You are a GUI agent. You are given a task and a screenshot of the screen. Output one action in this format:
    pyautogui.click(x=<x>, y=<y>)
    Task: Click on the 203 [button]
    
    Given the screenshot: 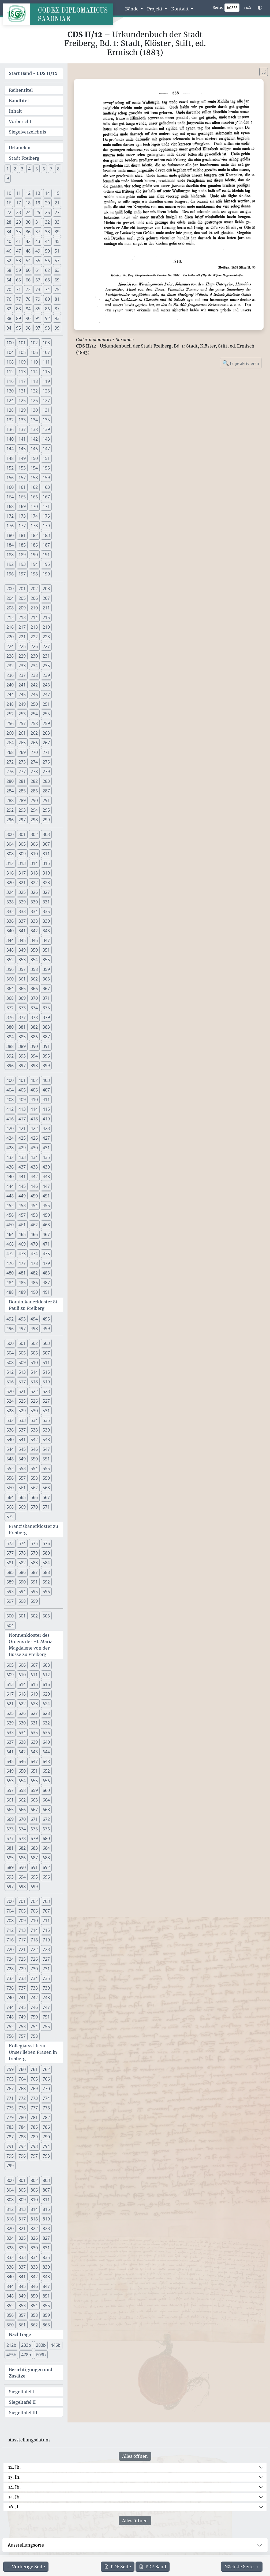 What is the action you would take?
    pyautogui.click(x=46, y=588)
    